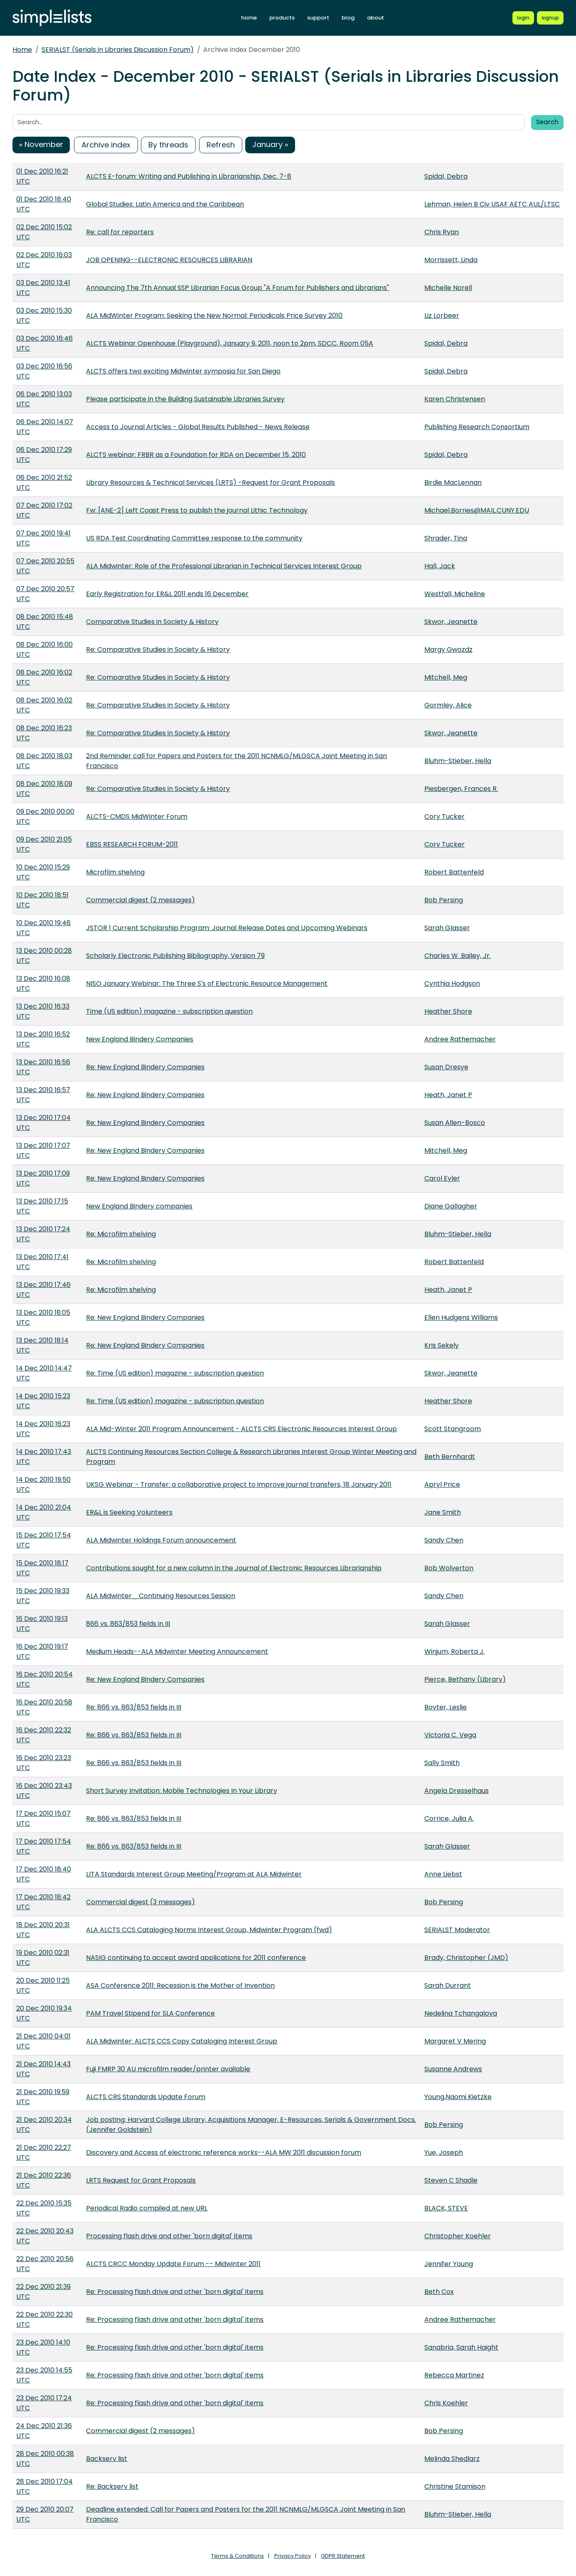 The height and width of the screenshot is (2576, 576). I want to click on Winjum, Roberta J., so click(454, 1651).